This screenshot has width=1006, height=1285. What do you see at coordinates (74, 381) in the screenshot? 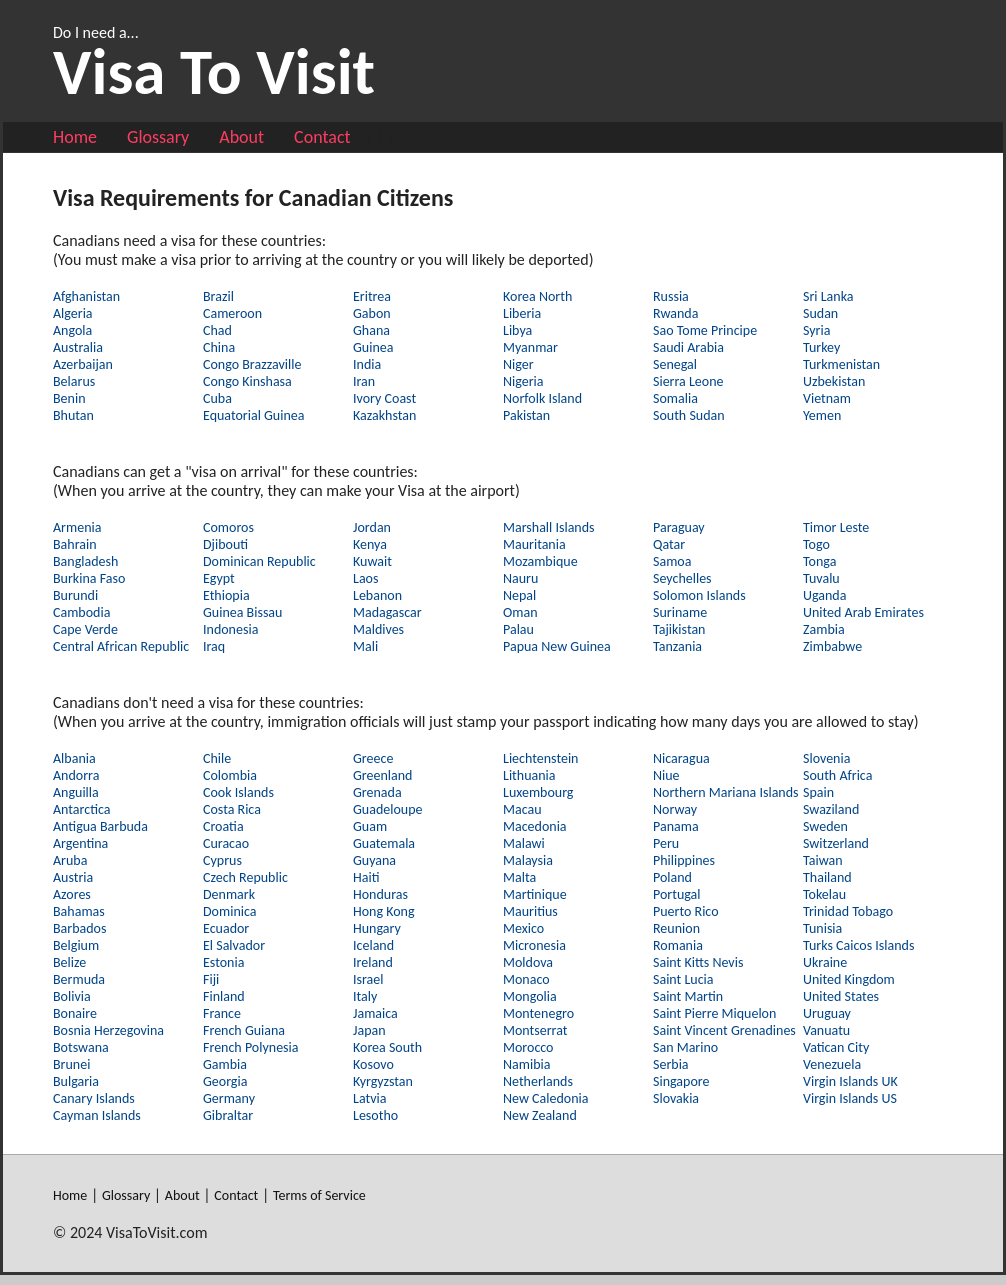
I see `Belarus` at bounding box center [74, 381].